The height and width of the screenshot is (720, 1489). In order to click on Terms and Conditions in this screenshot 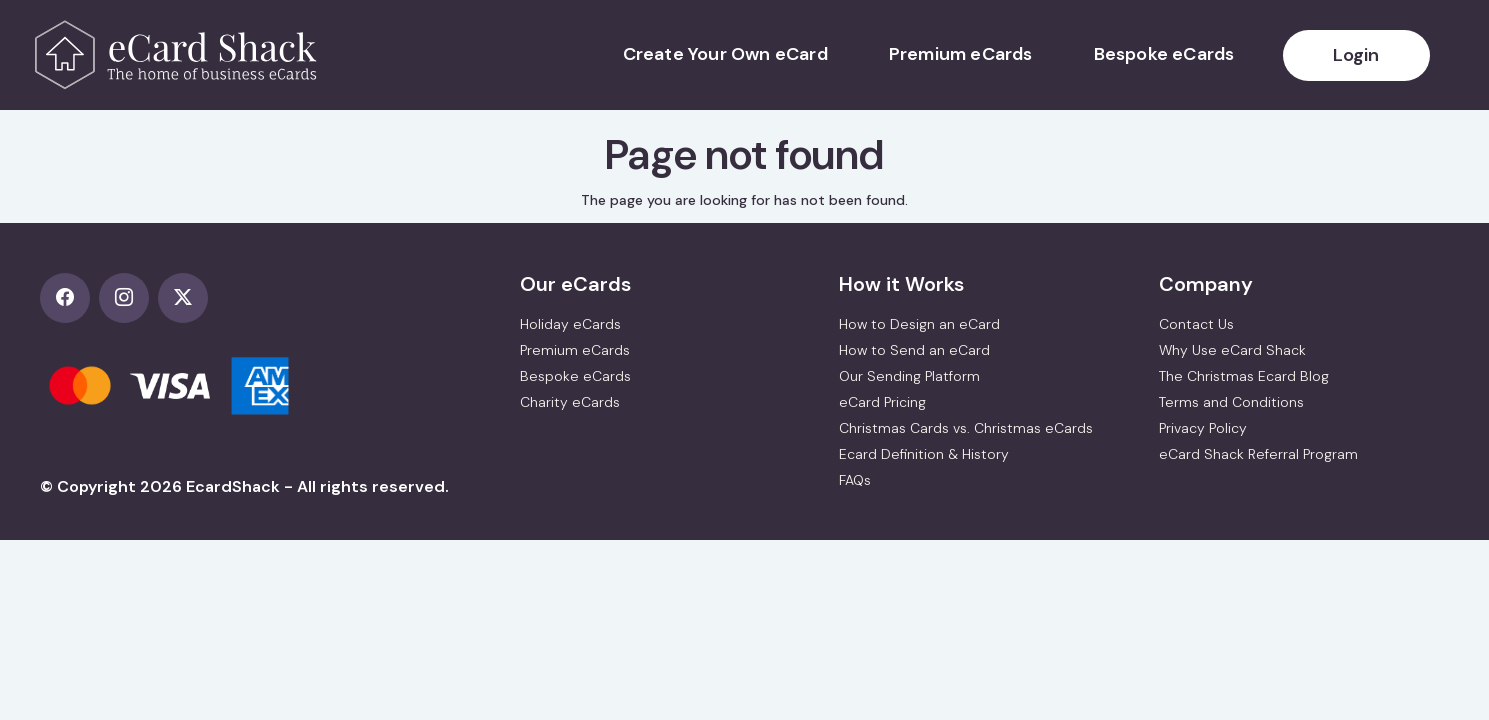, I will do `click(1231, 402)`.